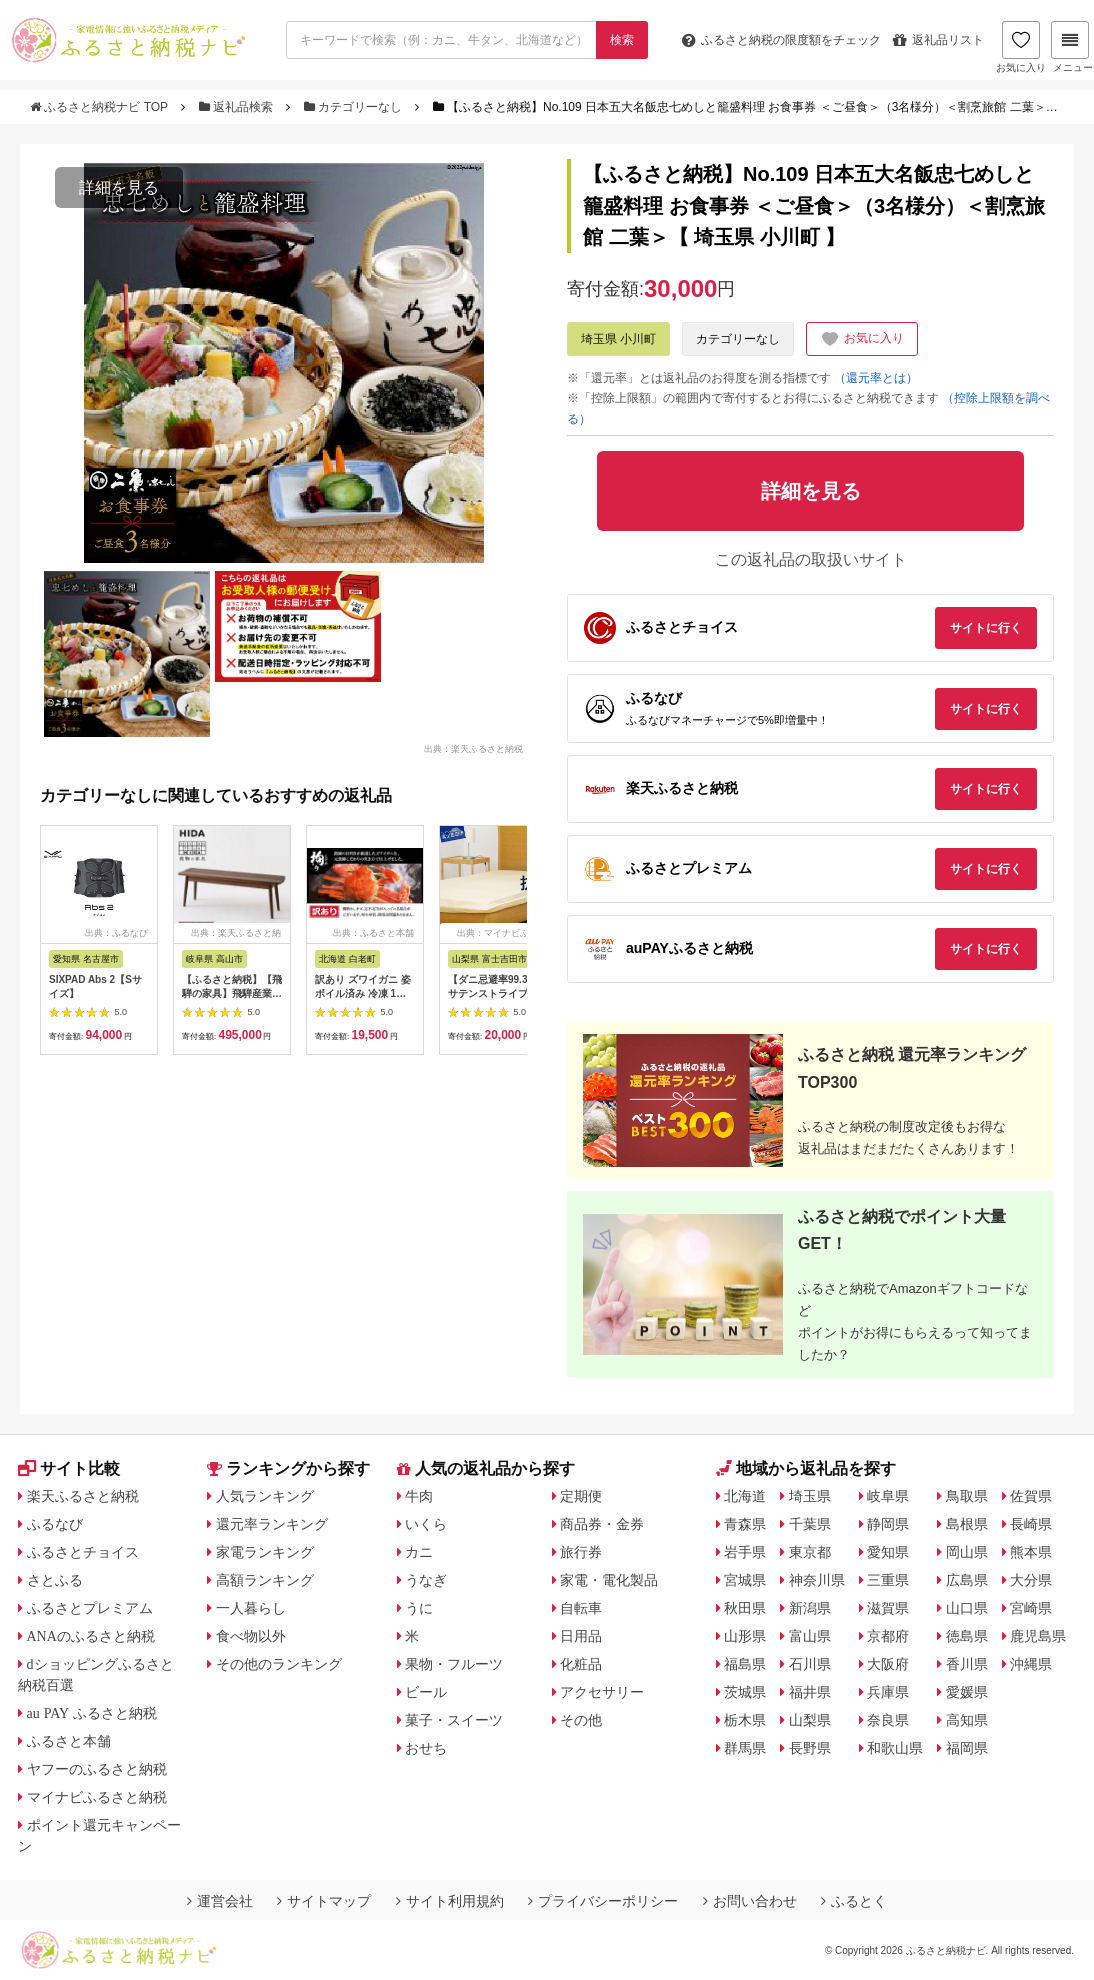 The height and width of the screenshot is (1980, 1094). Describe the element at coordinates (967, 1524) in the screenshot. I see `島根県` at that location.